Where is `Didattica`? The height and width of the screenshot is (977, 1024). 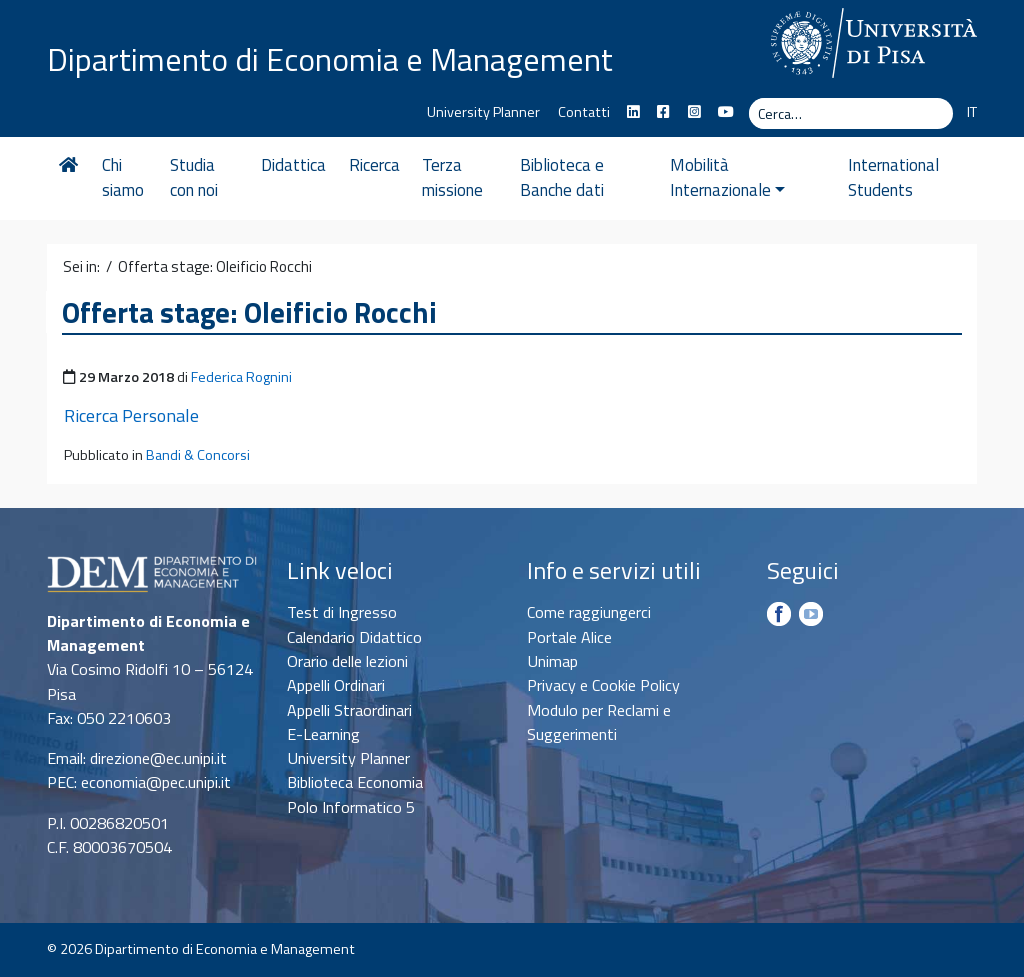 Didattica is located at coordinates (299, 165).